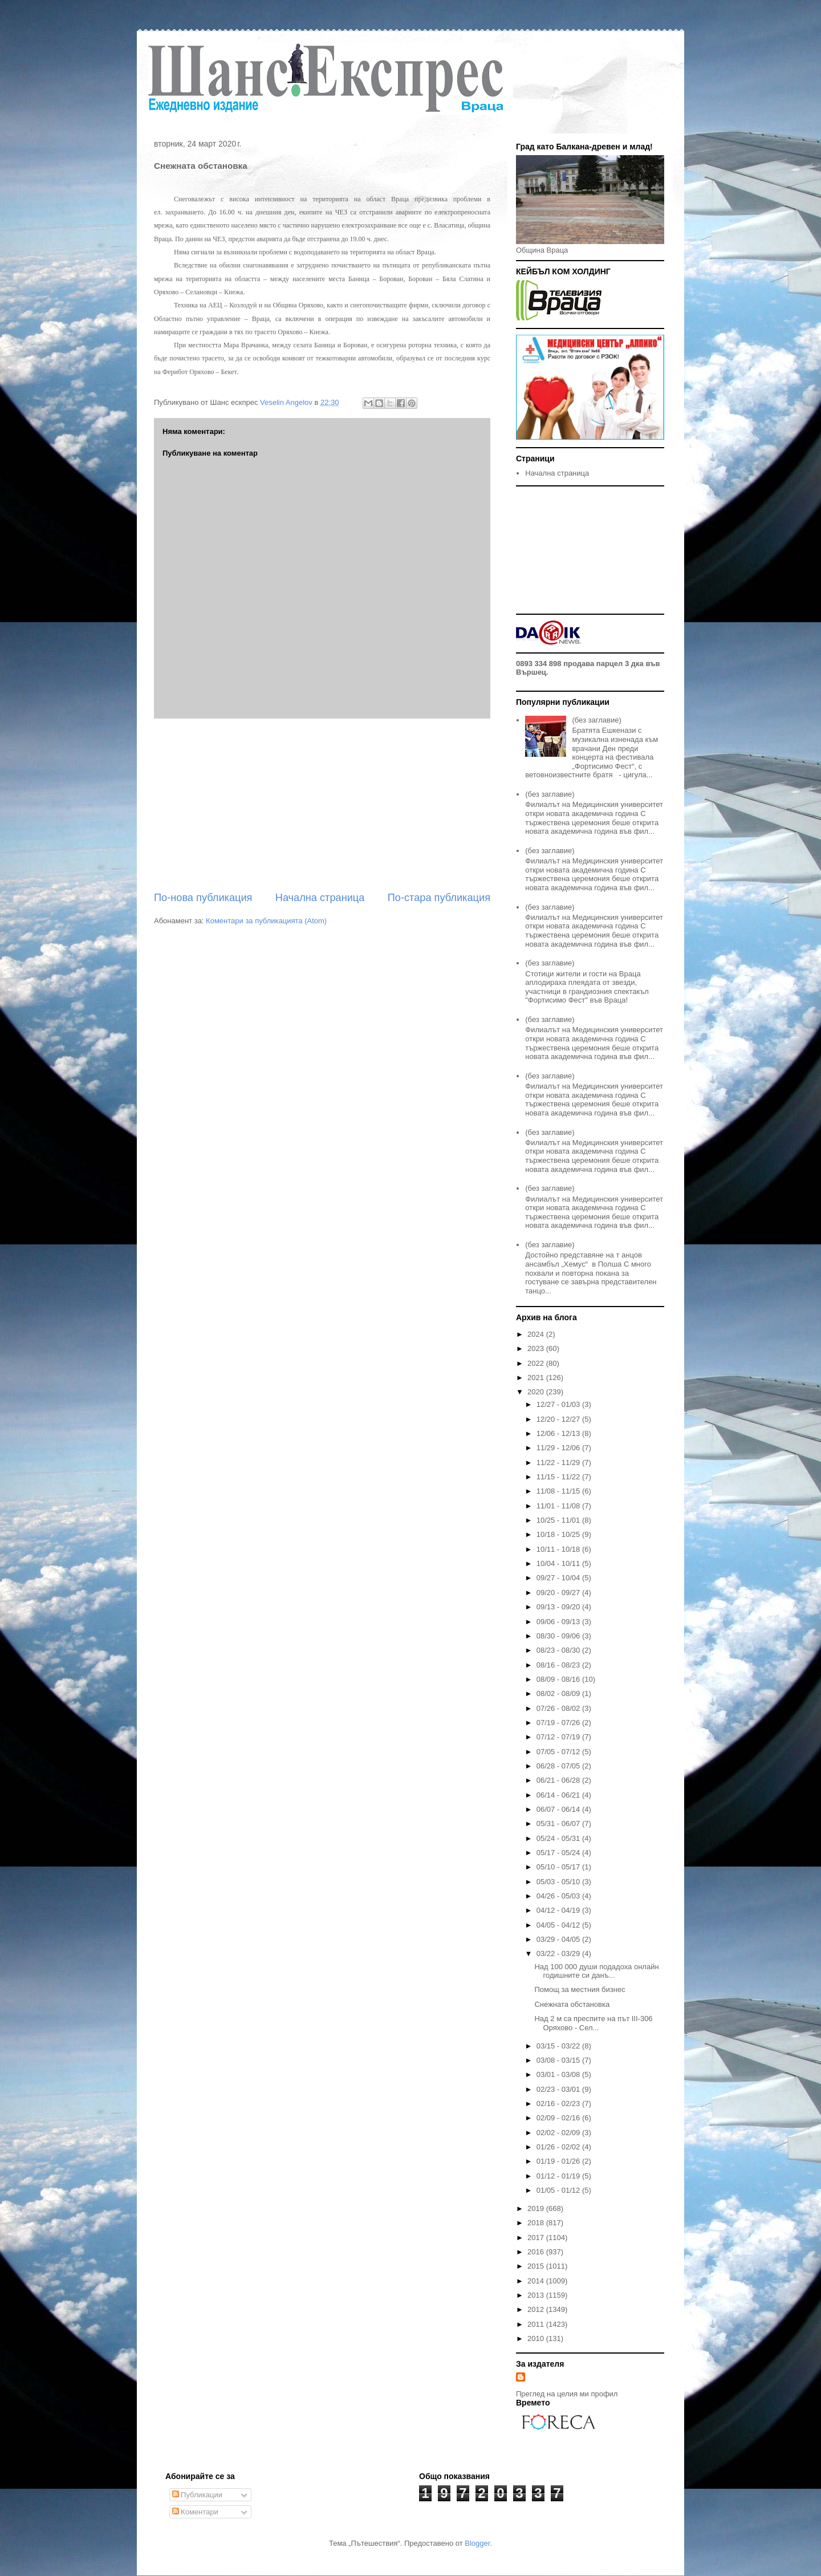  What do you see at coordinates (559, 1506) in the screenshot?
I see `11/01 - 11/08` at bounding box center [559, 1506].